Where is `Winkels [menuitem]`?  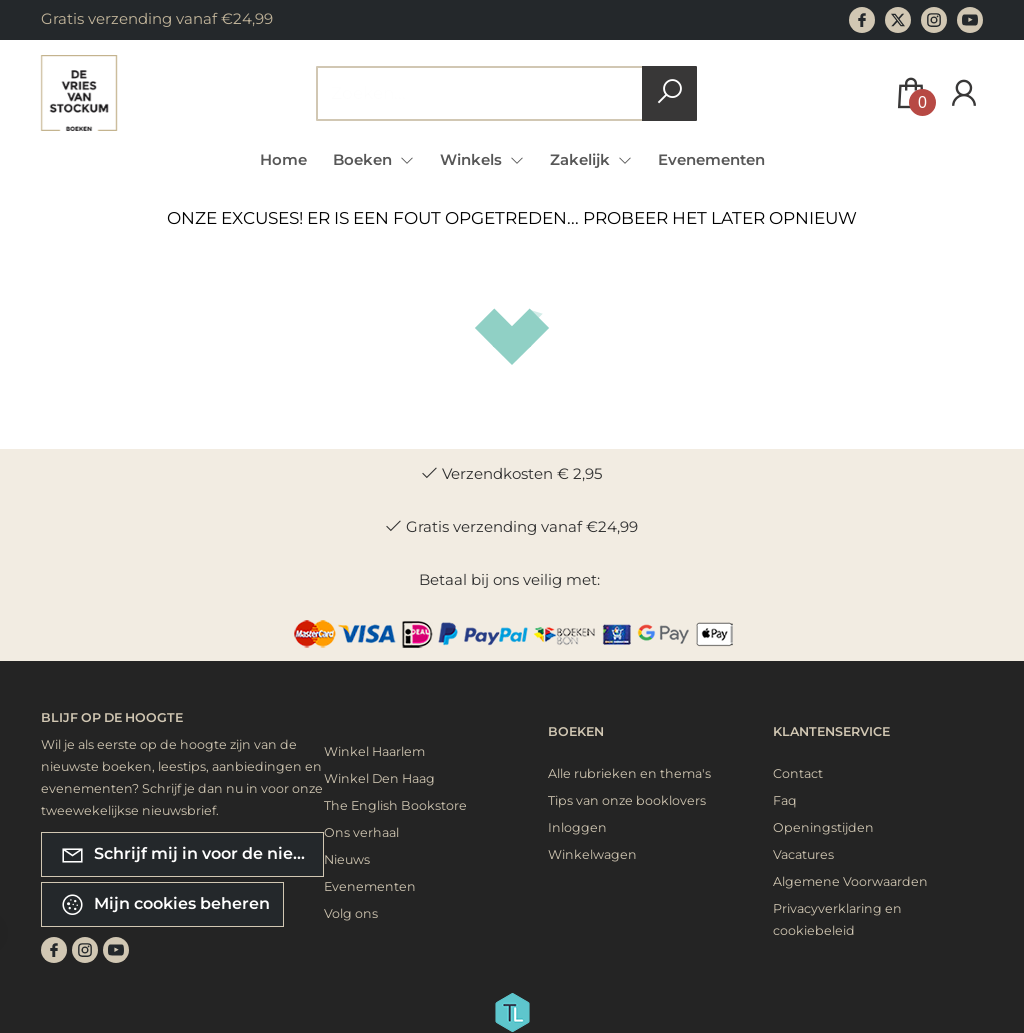
Winkels [menuitem] is located at coordinates (473, 159).